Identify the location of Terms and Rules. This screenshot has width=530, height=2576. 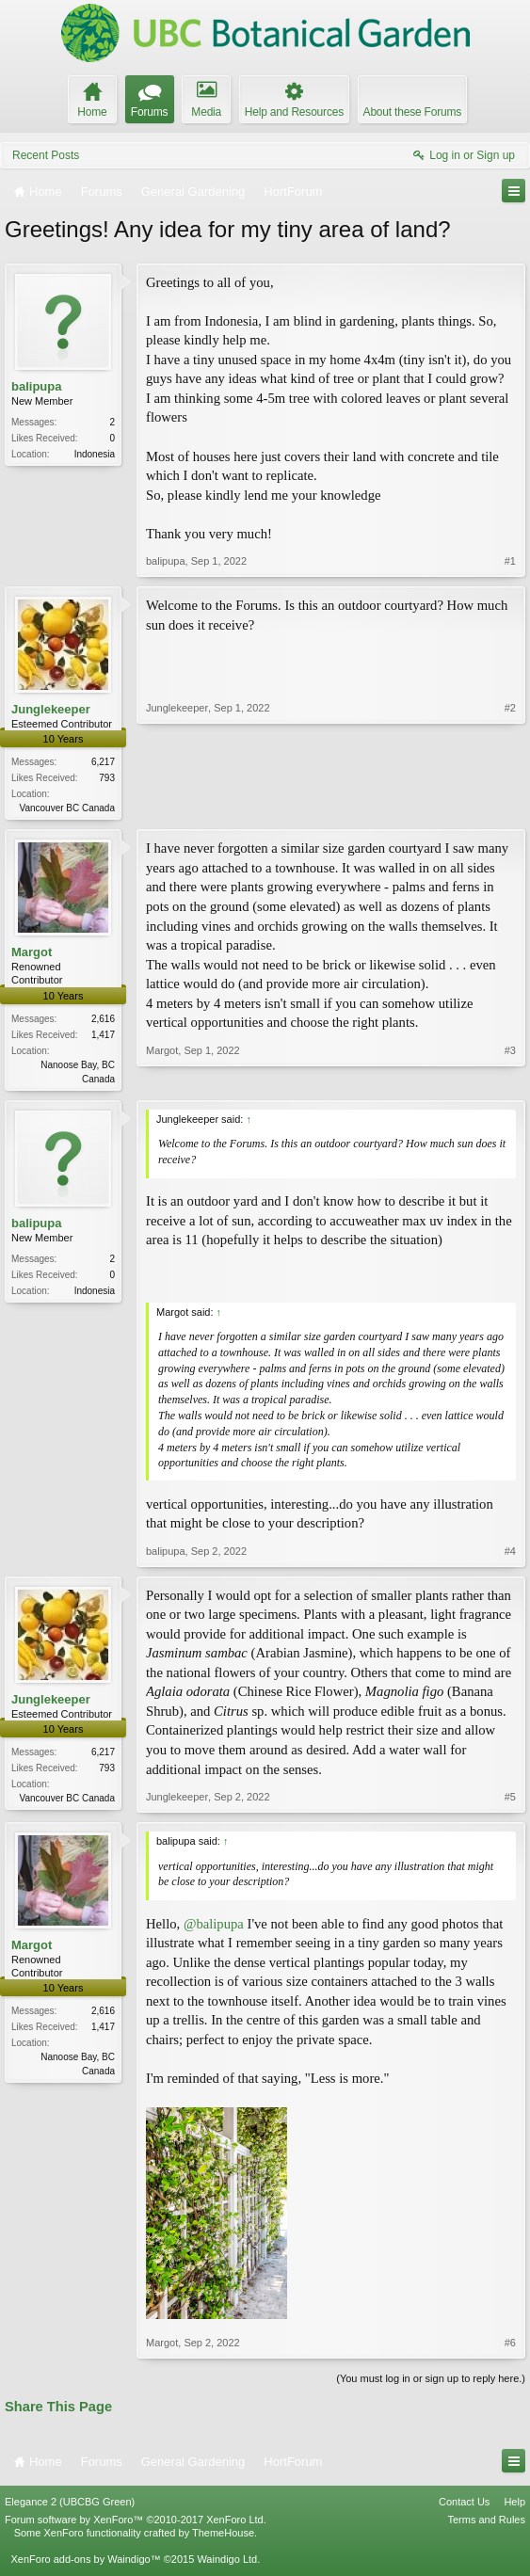
(486, 2523).